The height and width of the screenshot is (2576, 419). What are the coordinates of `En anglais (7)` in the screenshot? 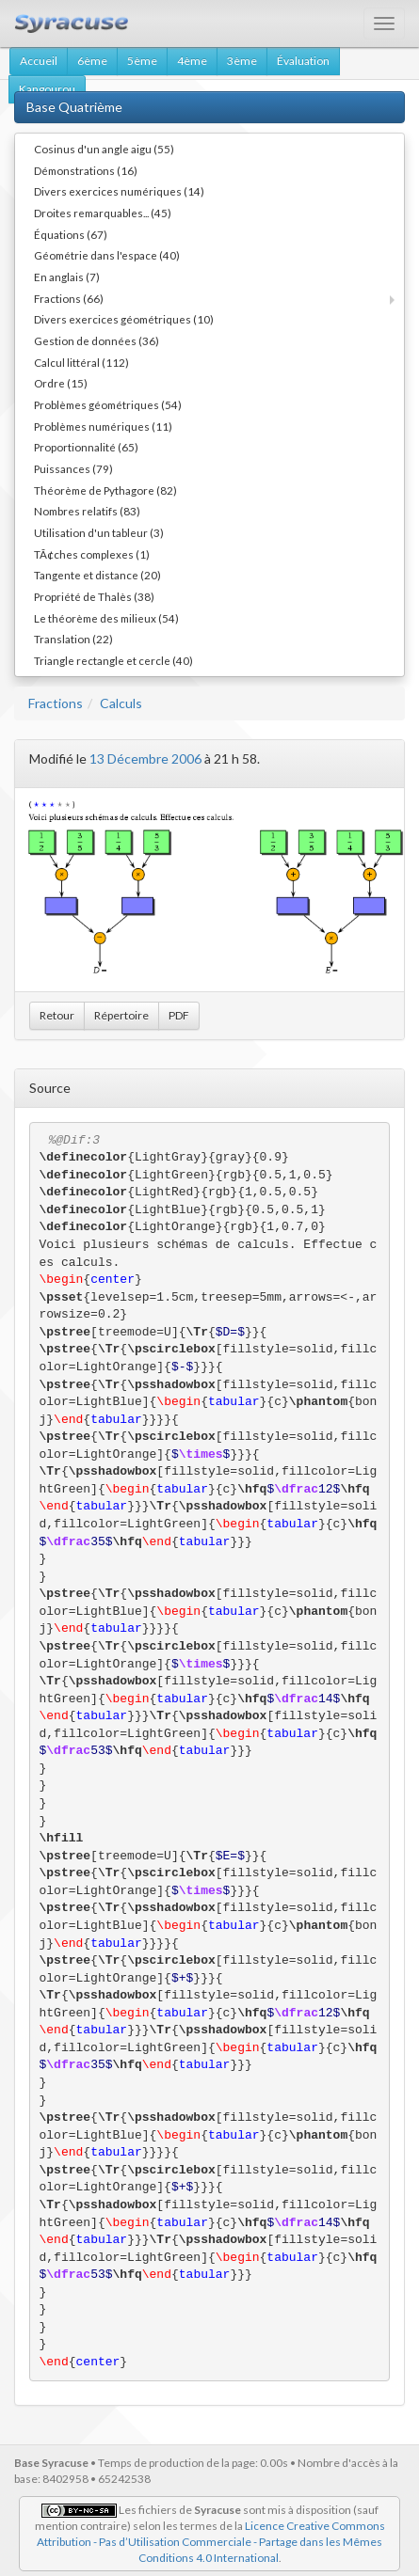 It's located at (67, 276).